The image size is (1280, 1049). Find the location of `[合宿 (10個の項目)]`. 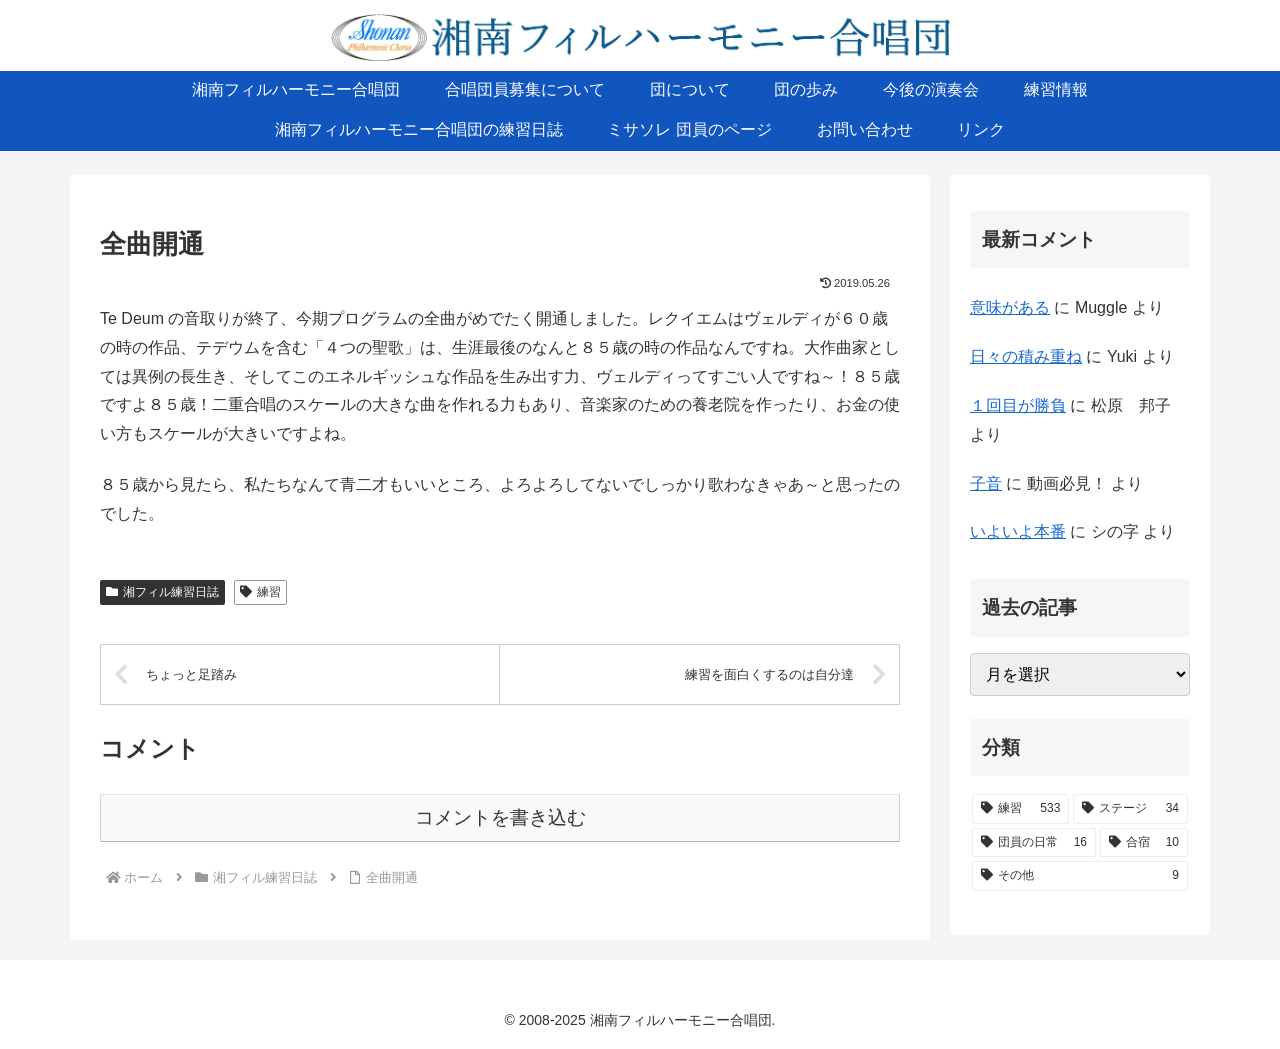

[合宿 (10個の項目)] is located at coordinates (1144, 843).